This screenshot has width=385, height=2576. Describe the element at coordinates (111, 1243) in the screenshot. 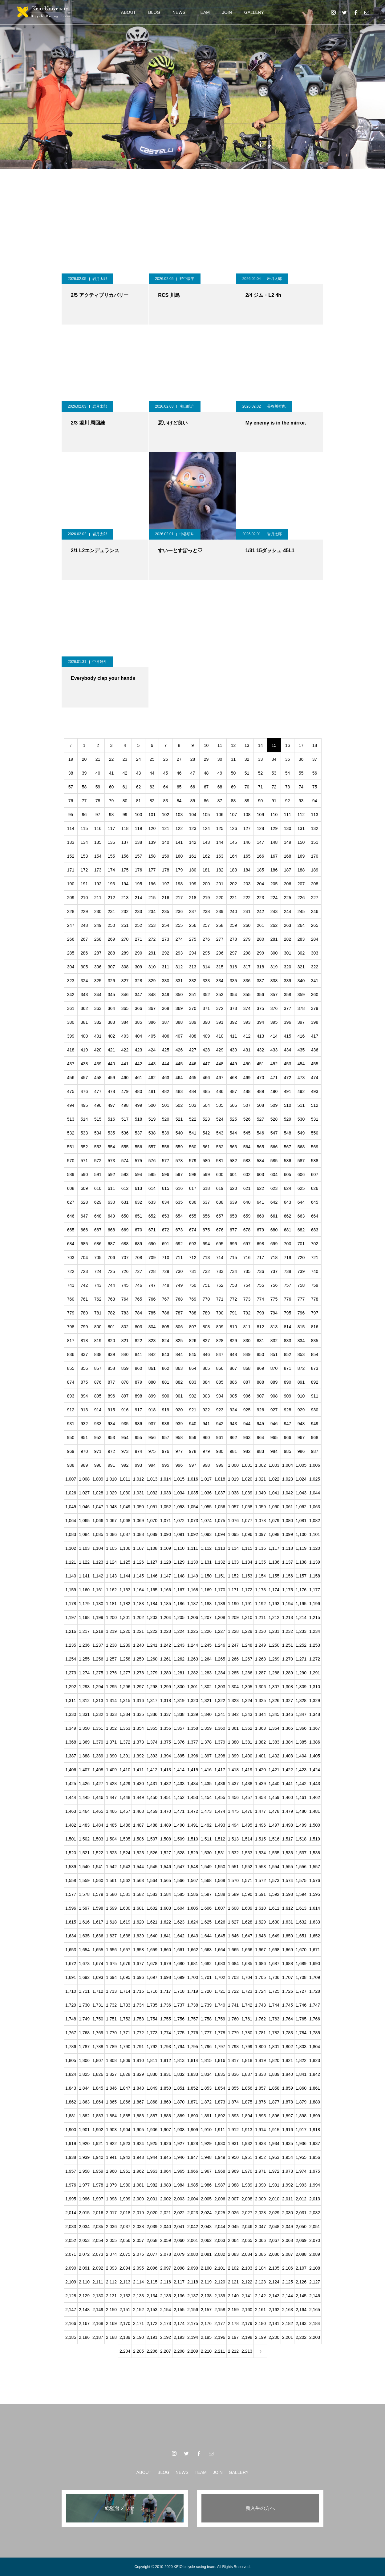

I see `687` at that location.